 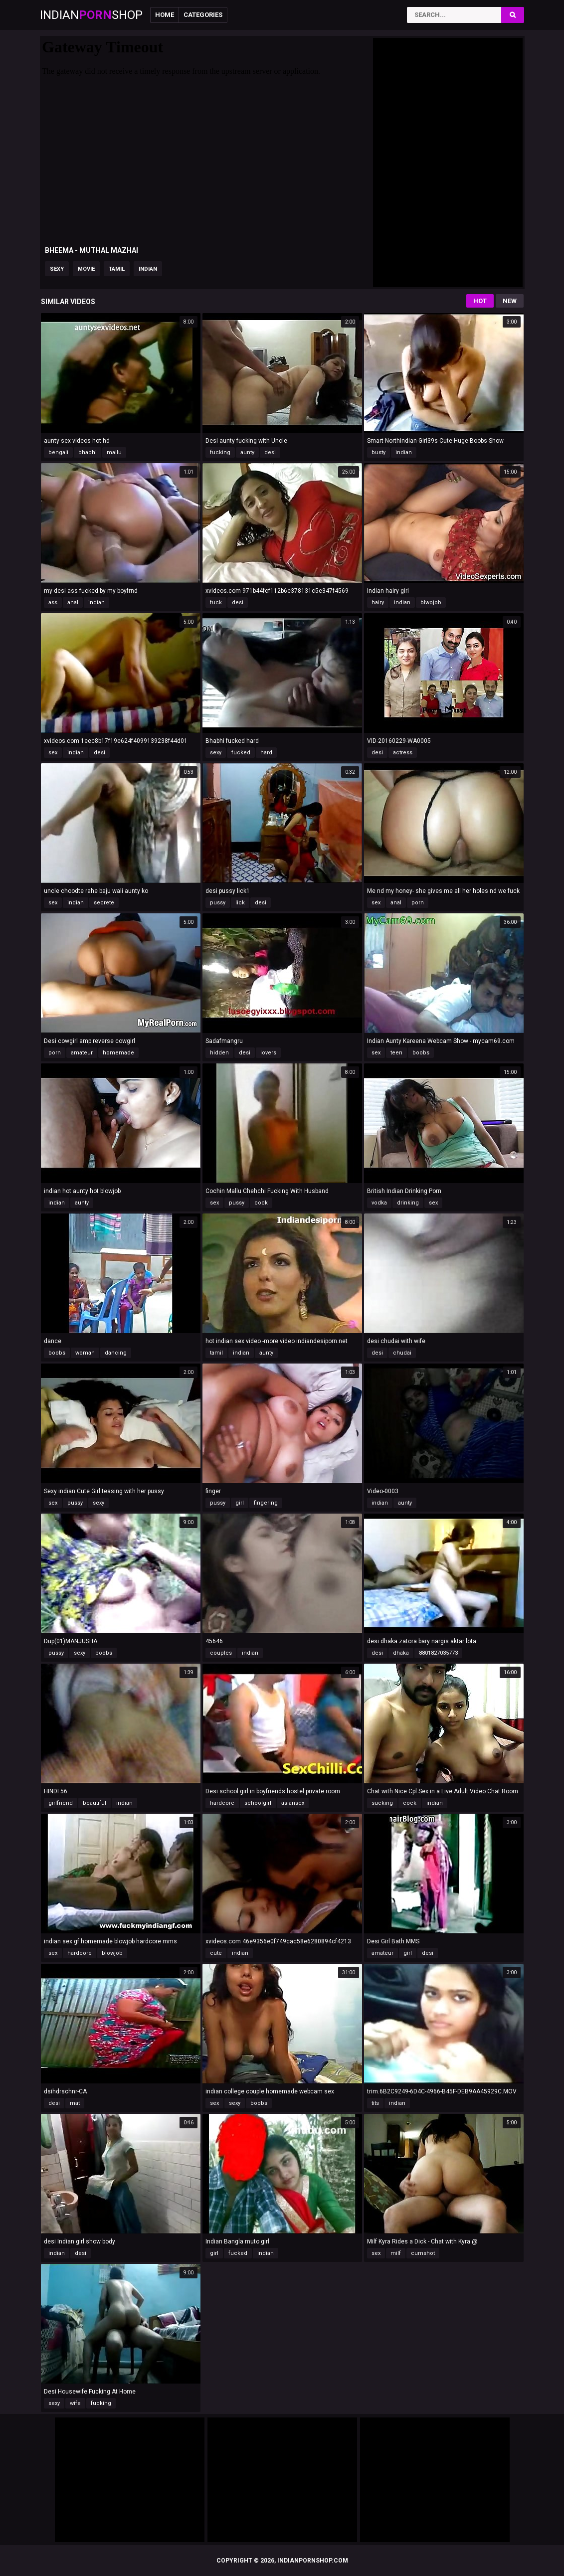 I want to click on Categories, so click(x=203, y=14).